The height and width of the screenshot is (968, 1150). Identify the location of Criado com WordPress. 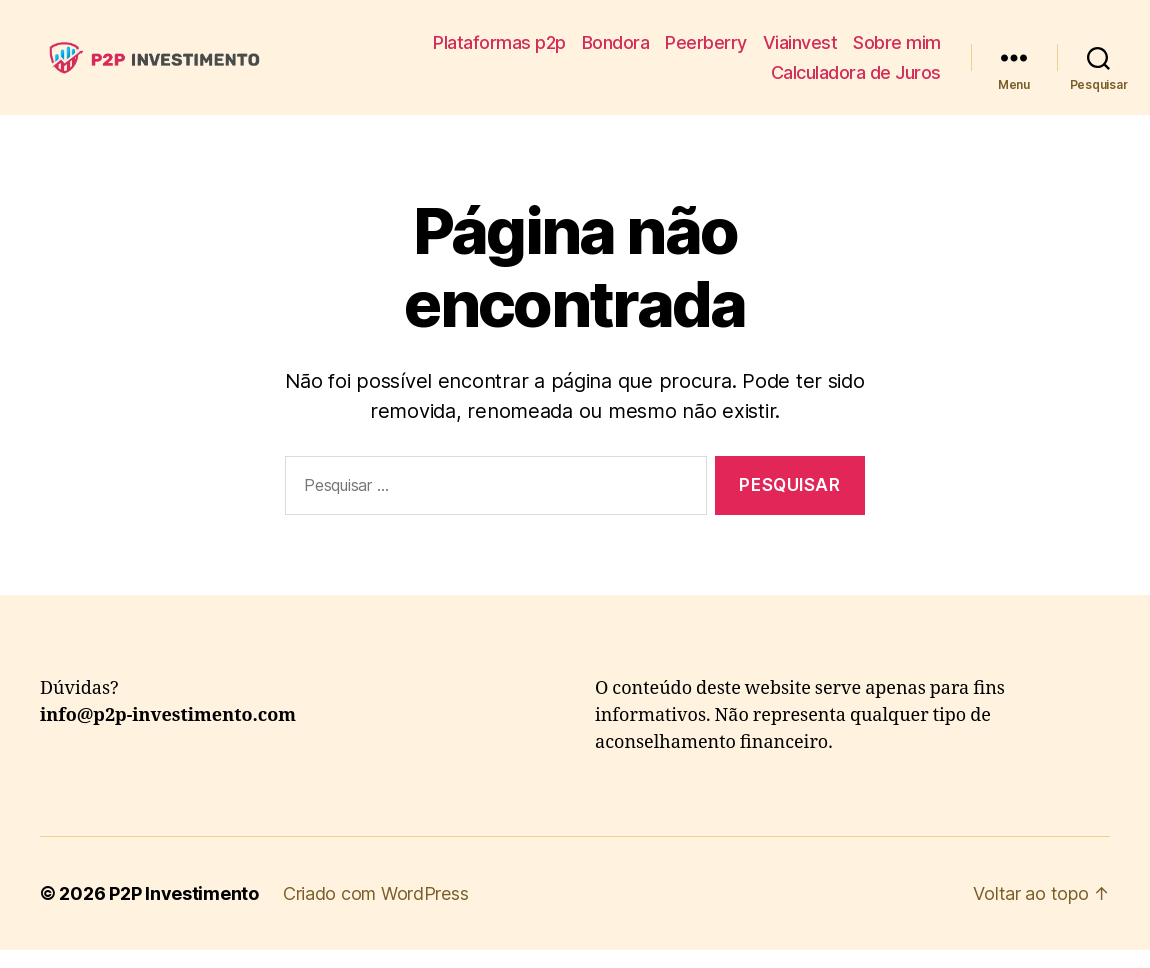
(376, 911).